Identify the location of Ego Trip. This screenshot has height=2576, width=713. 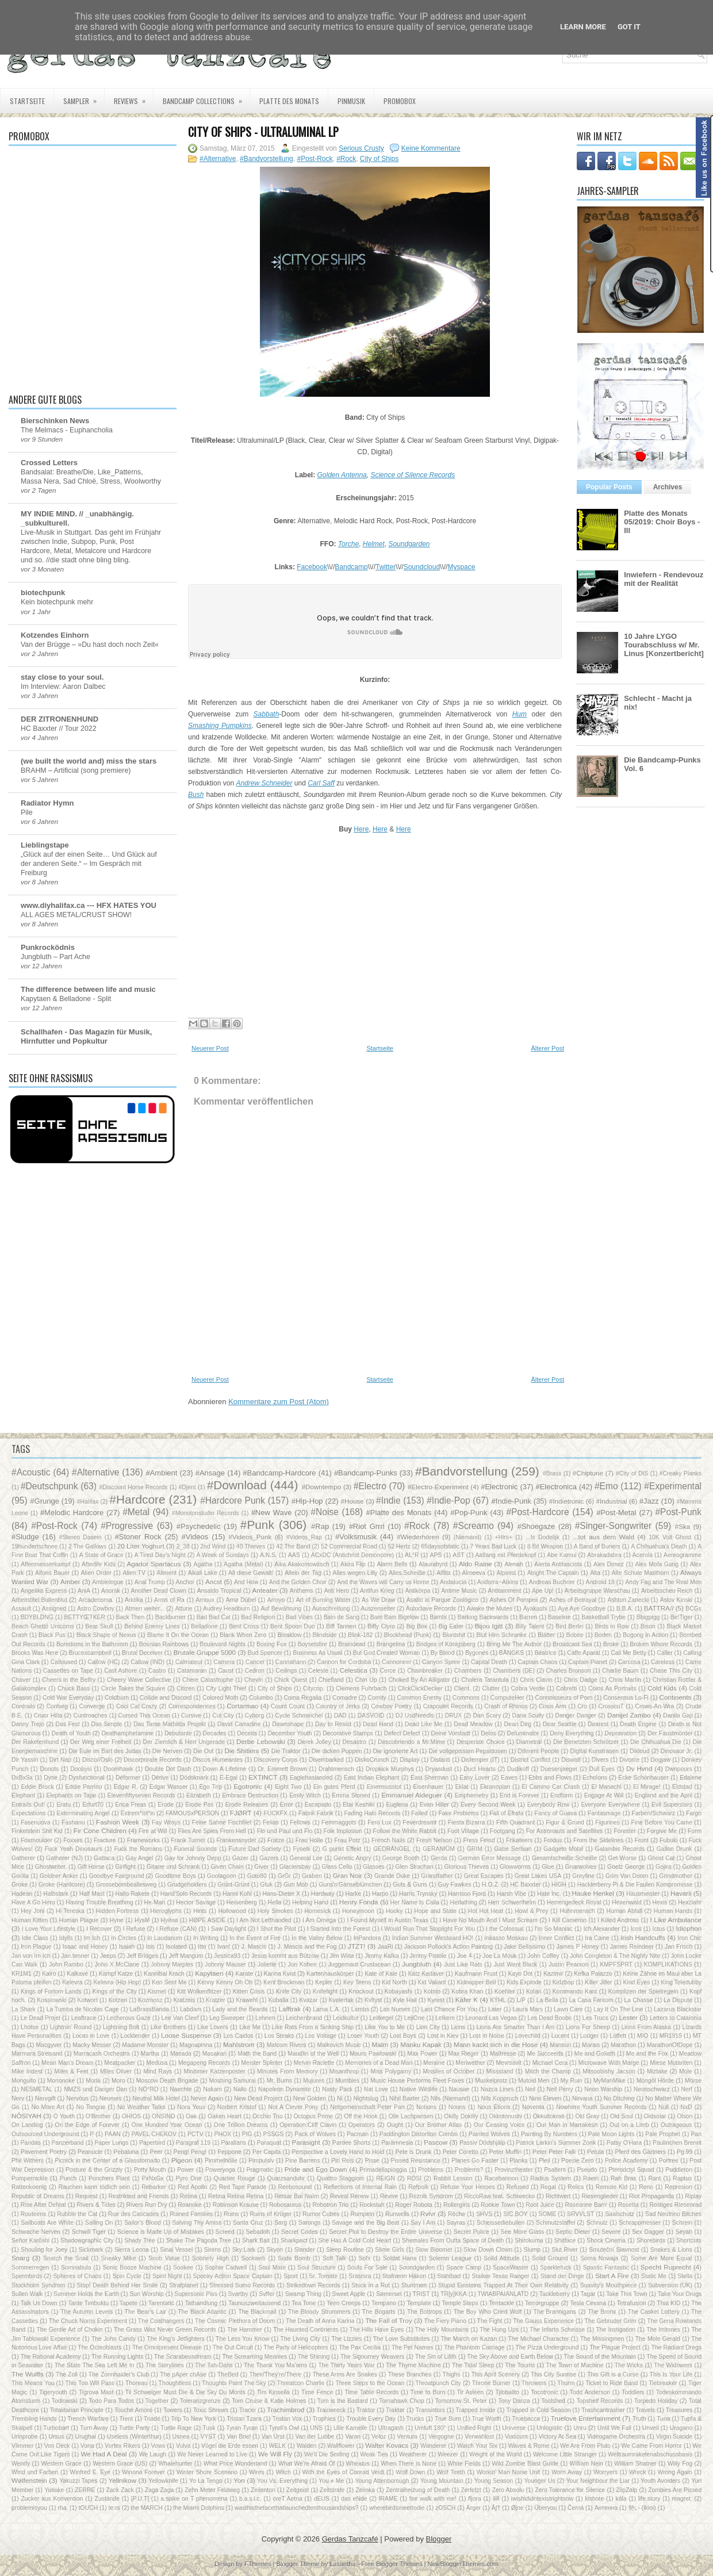
(210, 1787).